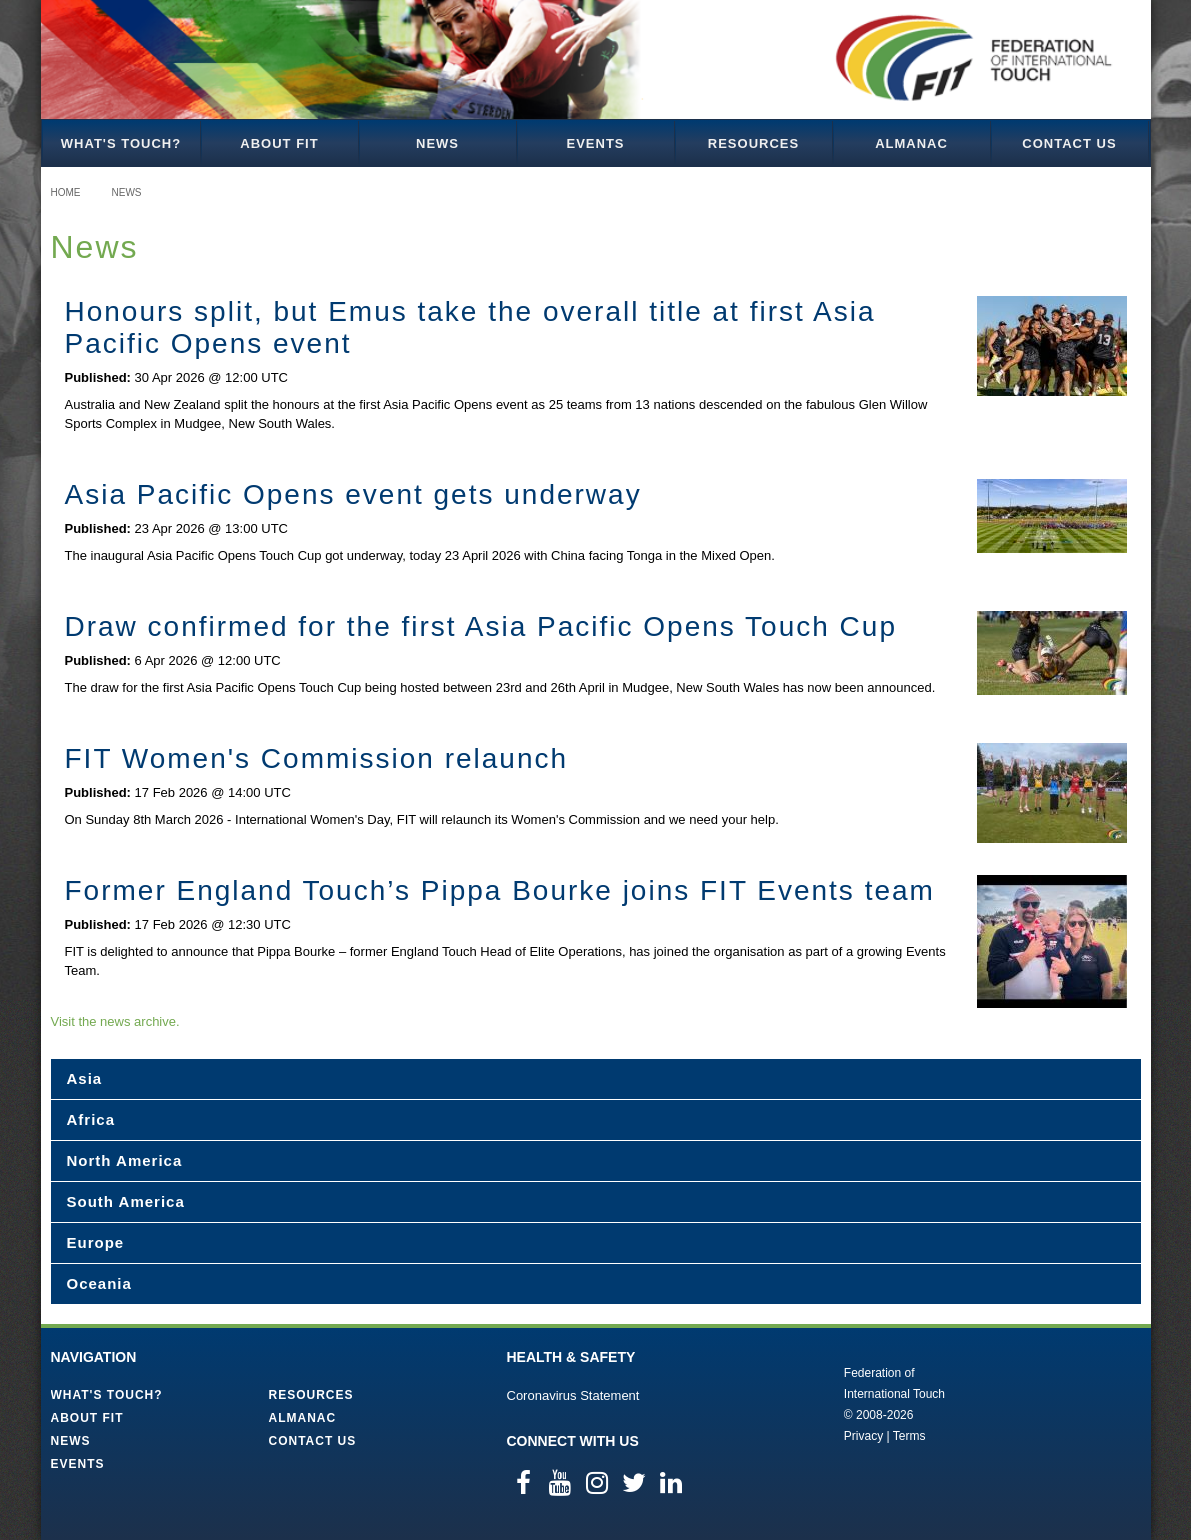 Image resolution: width=1191 pixels, height=1540 pixels. What do you see at coordinates (595, 143) in the screenshot?
I see `Events` at bounding box center [595, 143].